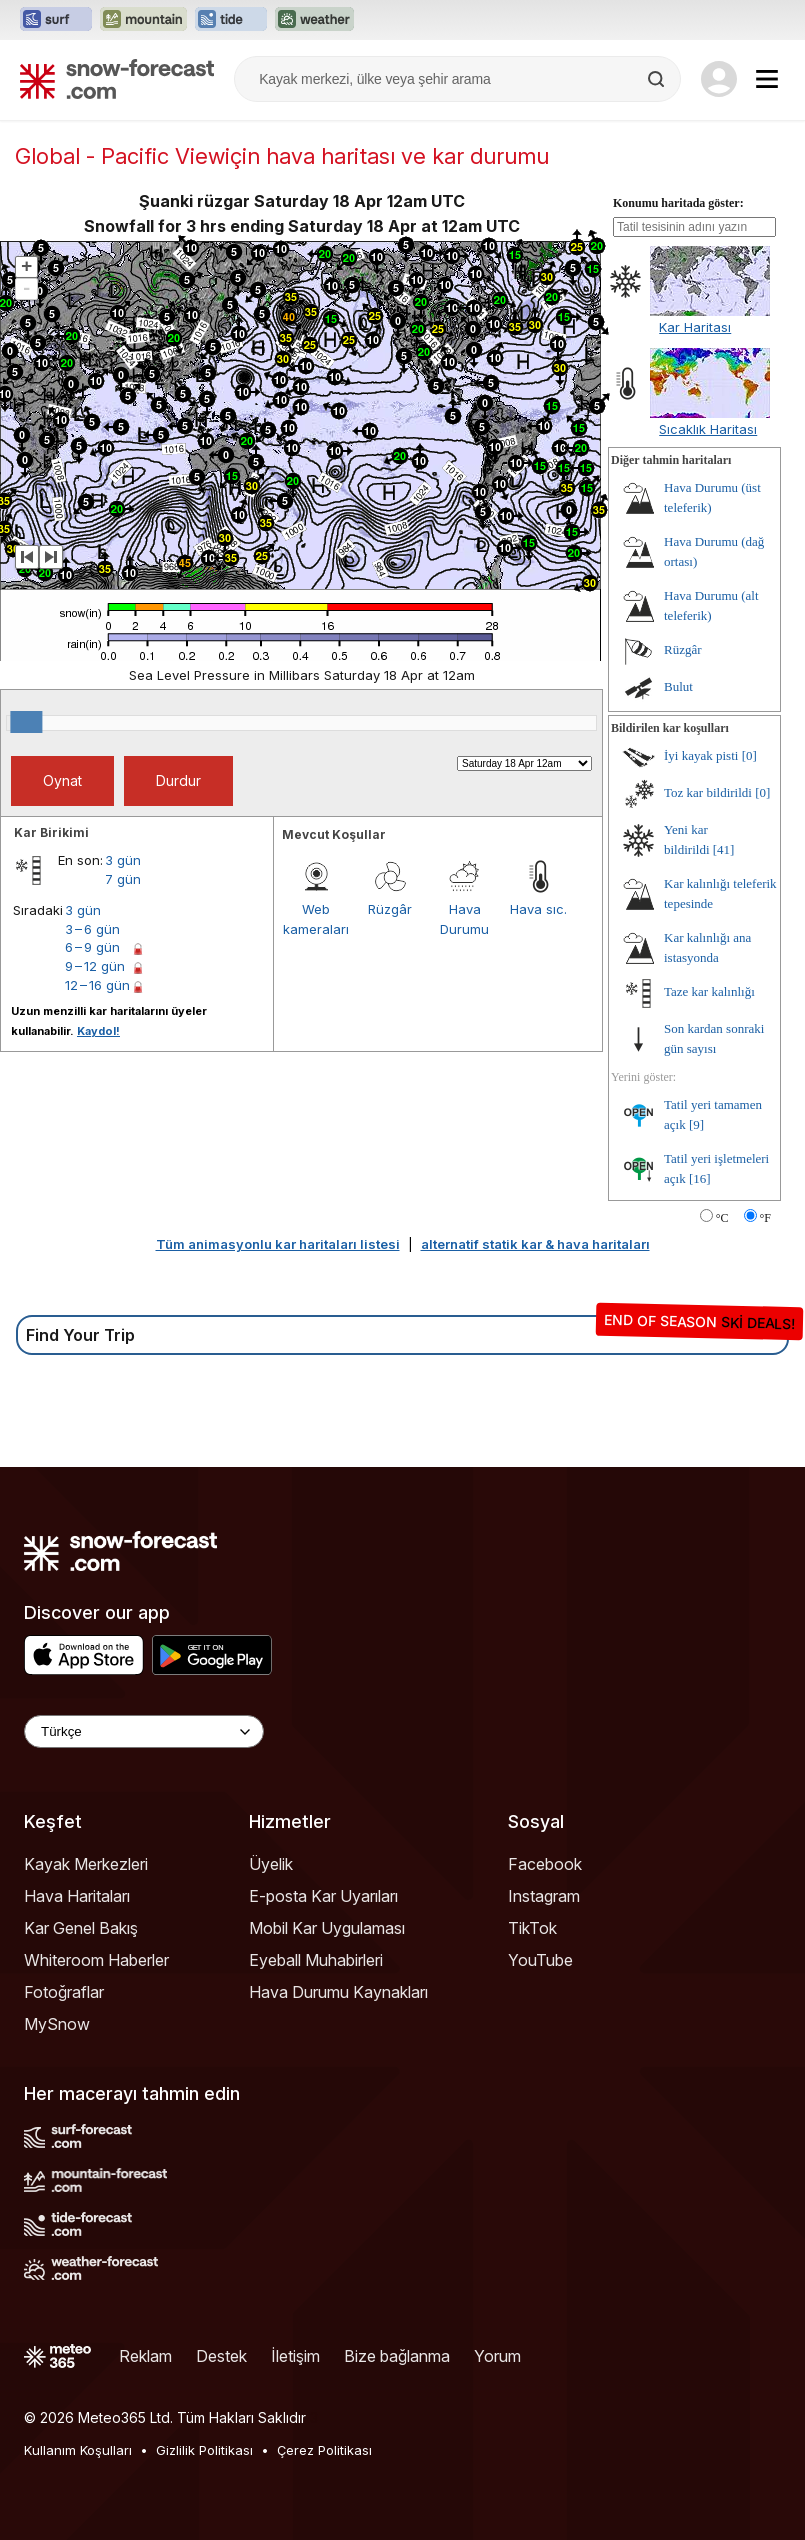 The image size is (805, 2540). I want to click on °F, so click(765, 1218).